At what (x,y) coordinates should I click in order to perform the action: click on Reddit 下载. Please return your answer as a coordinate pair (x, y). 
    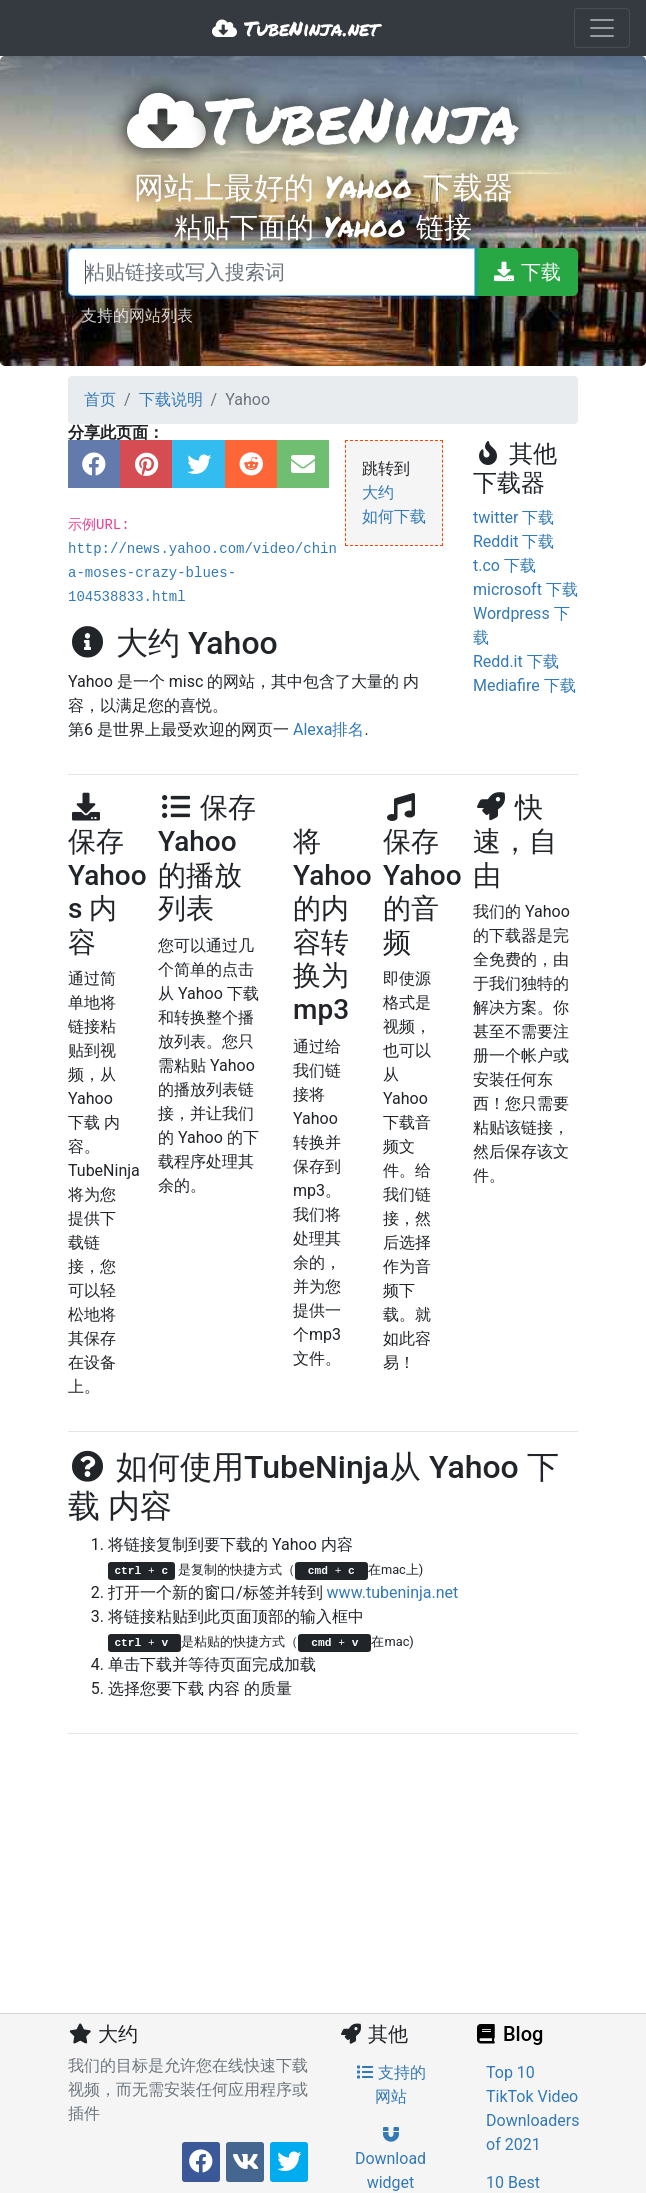
    Looking at the image, I should click on (513, 541).